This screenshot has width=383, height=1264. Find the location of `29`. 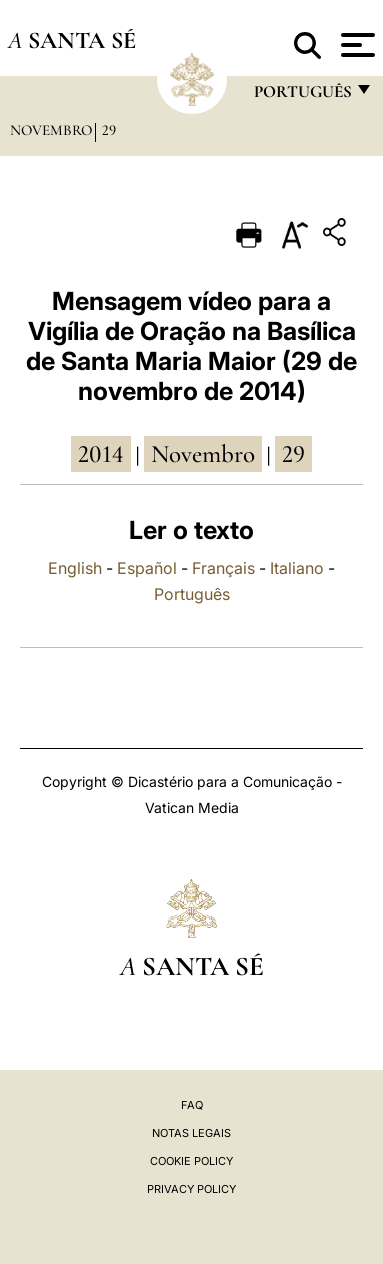

29 is located at coordinates (109, 130).